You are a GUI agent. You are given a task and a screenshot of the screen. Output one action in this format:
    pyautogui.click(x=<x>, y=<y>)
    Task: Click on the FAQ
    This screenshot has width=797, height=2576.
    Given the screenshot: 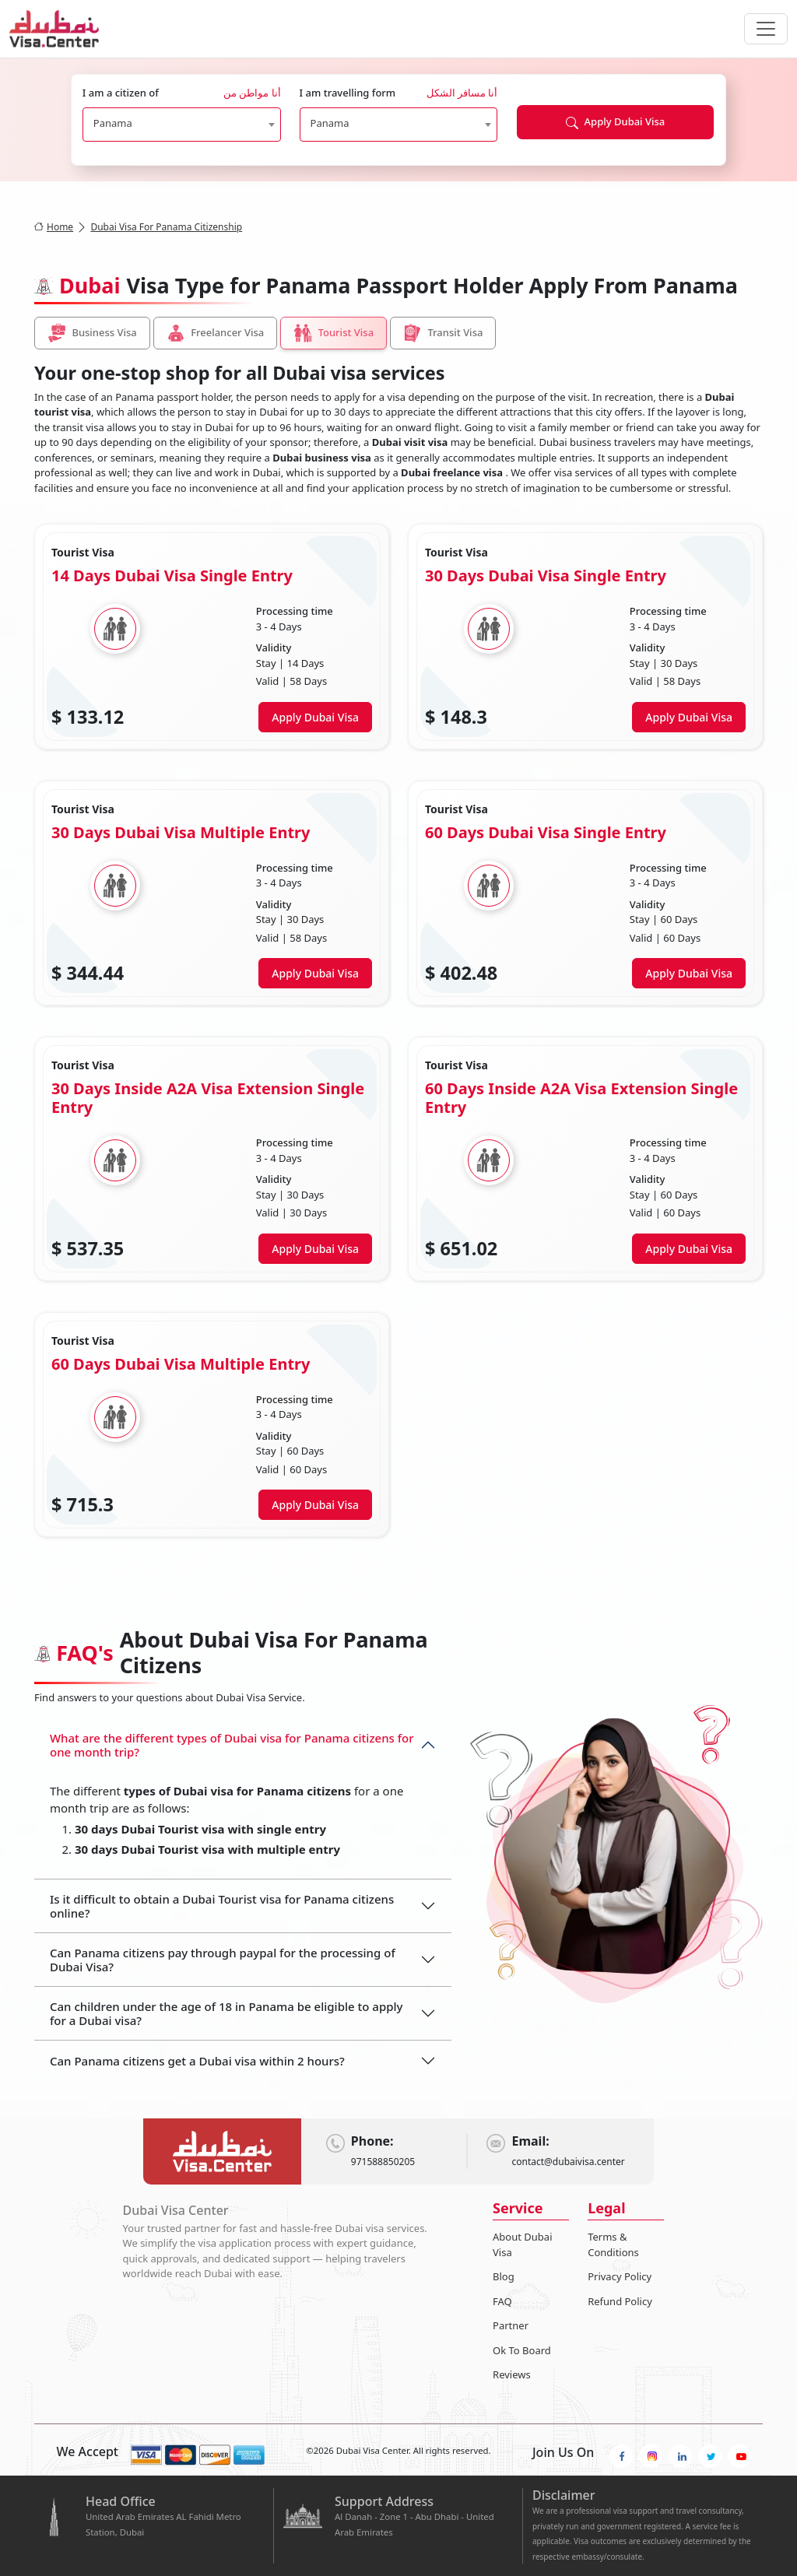 What is the action you would take?
    pyautogui.click(x=502, y=2301)
    